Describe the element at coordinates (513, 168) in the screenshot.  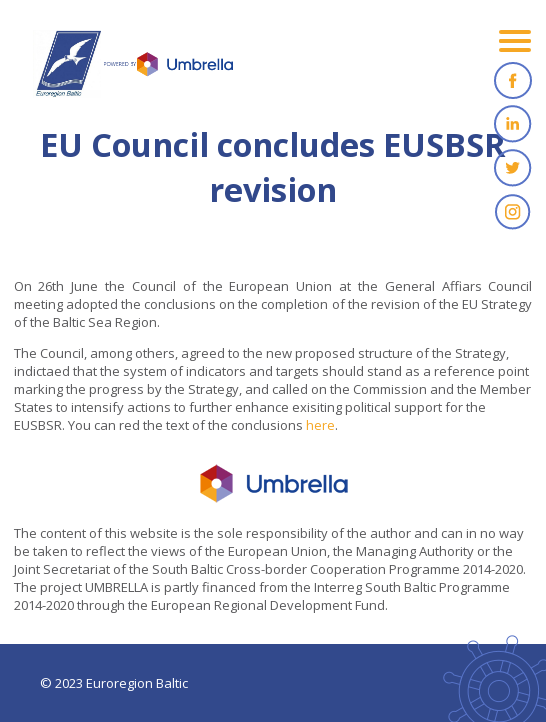
I see `Twitter` at that location.